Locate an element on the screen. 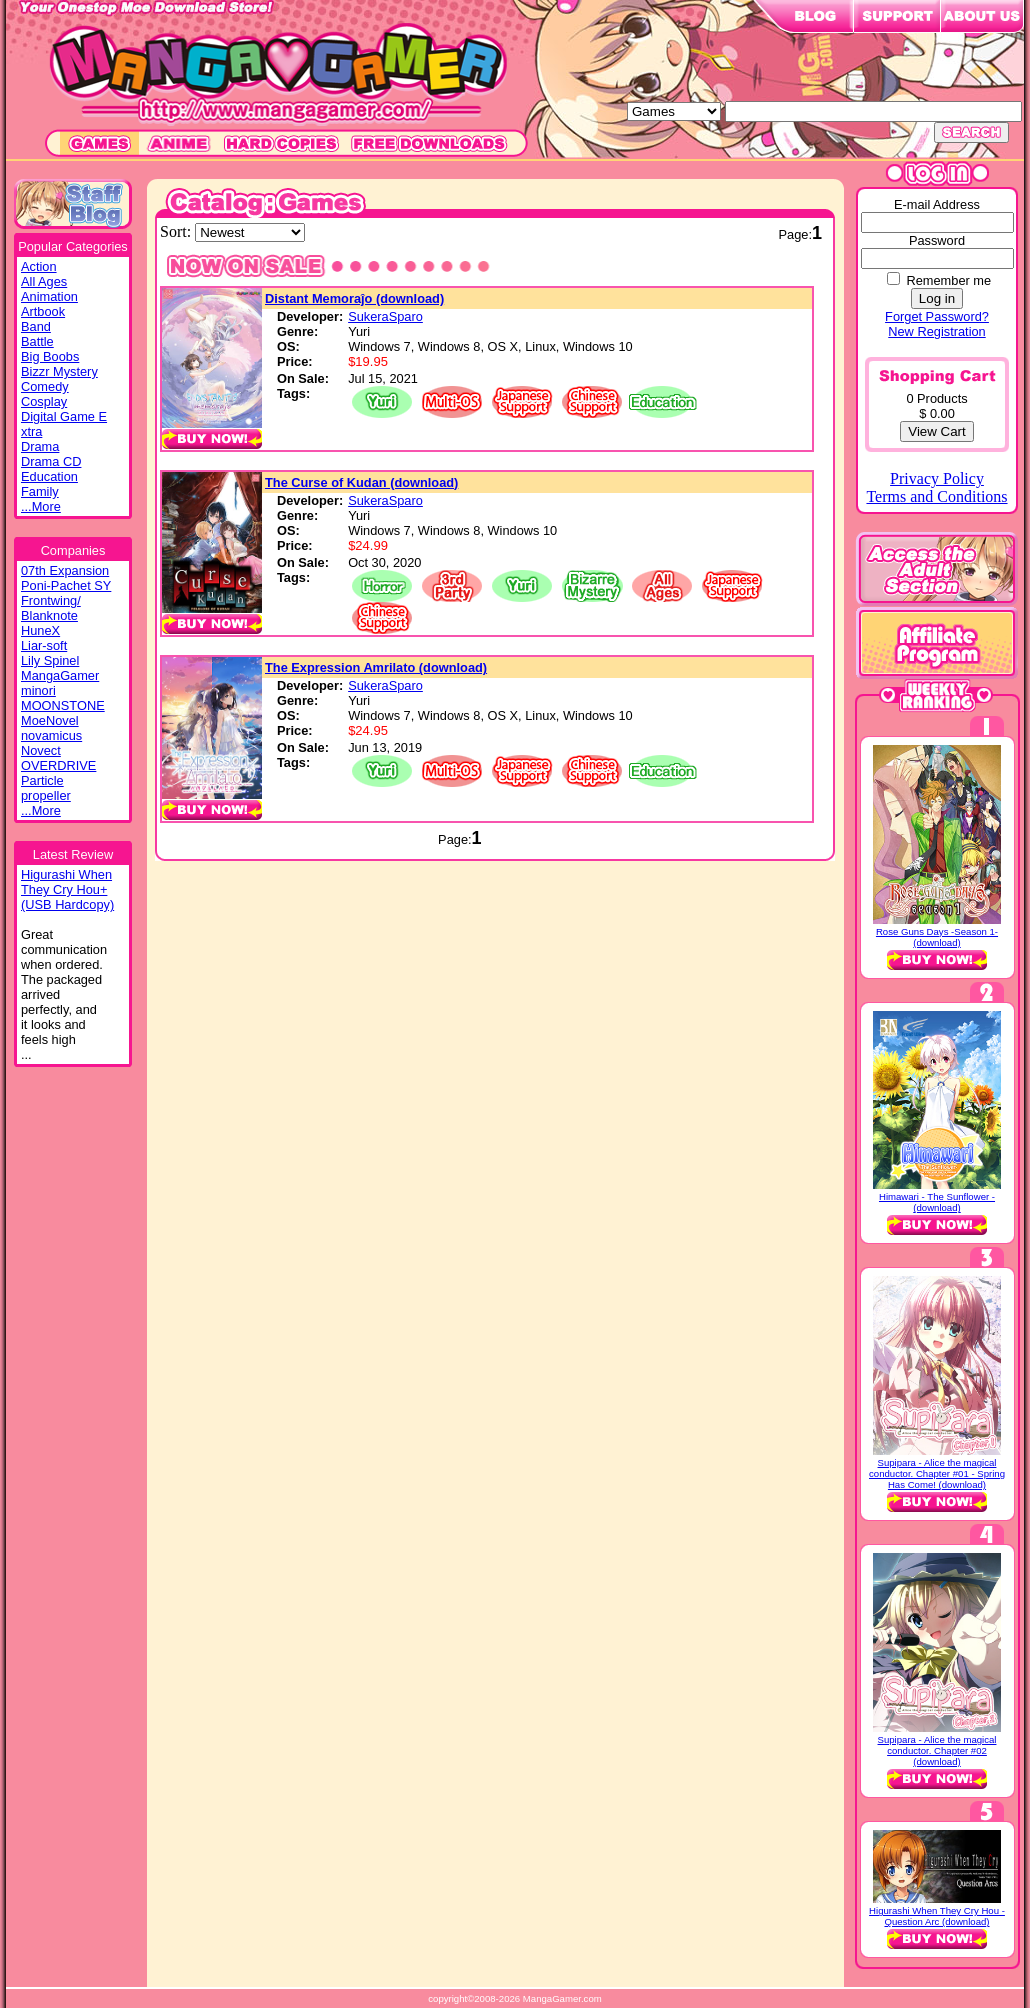  Poni-Pachet SY is located at coordinates (66, 585).